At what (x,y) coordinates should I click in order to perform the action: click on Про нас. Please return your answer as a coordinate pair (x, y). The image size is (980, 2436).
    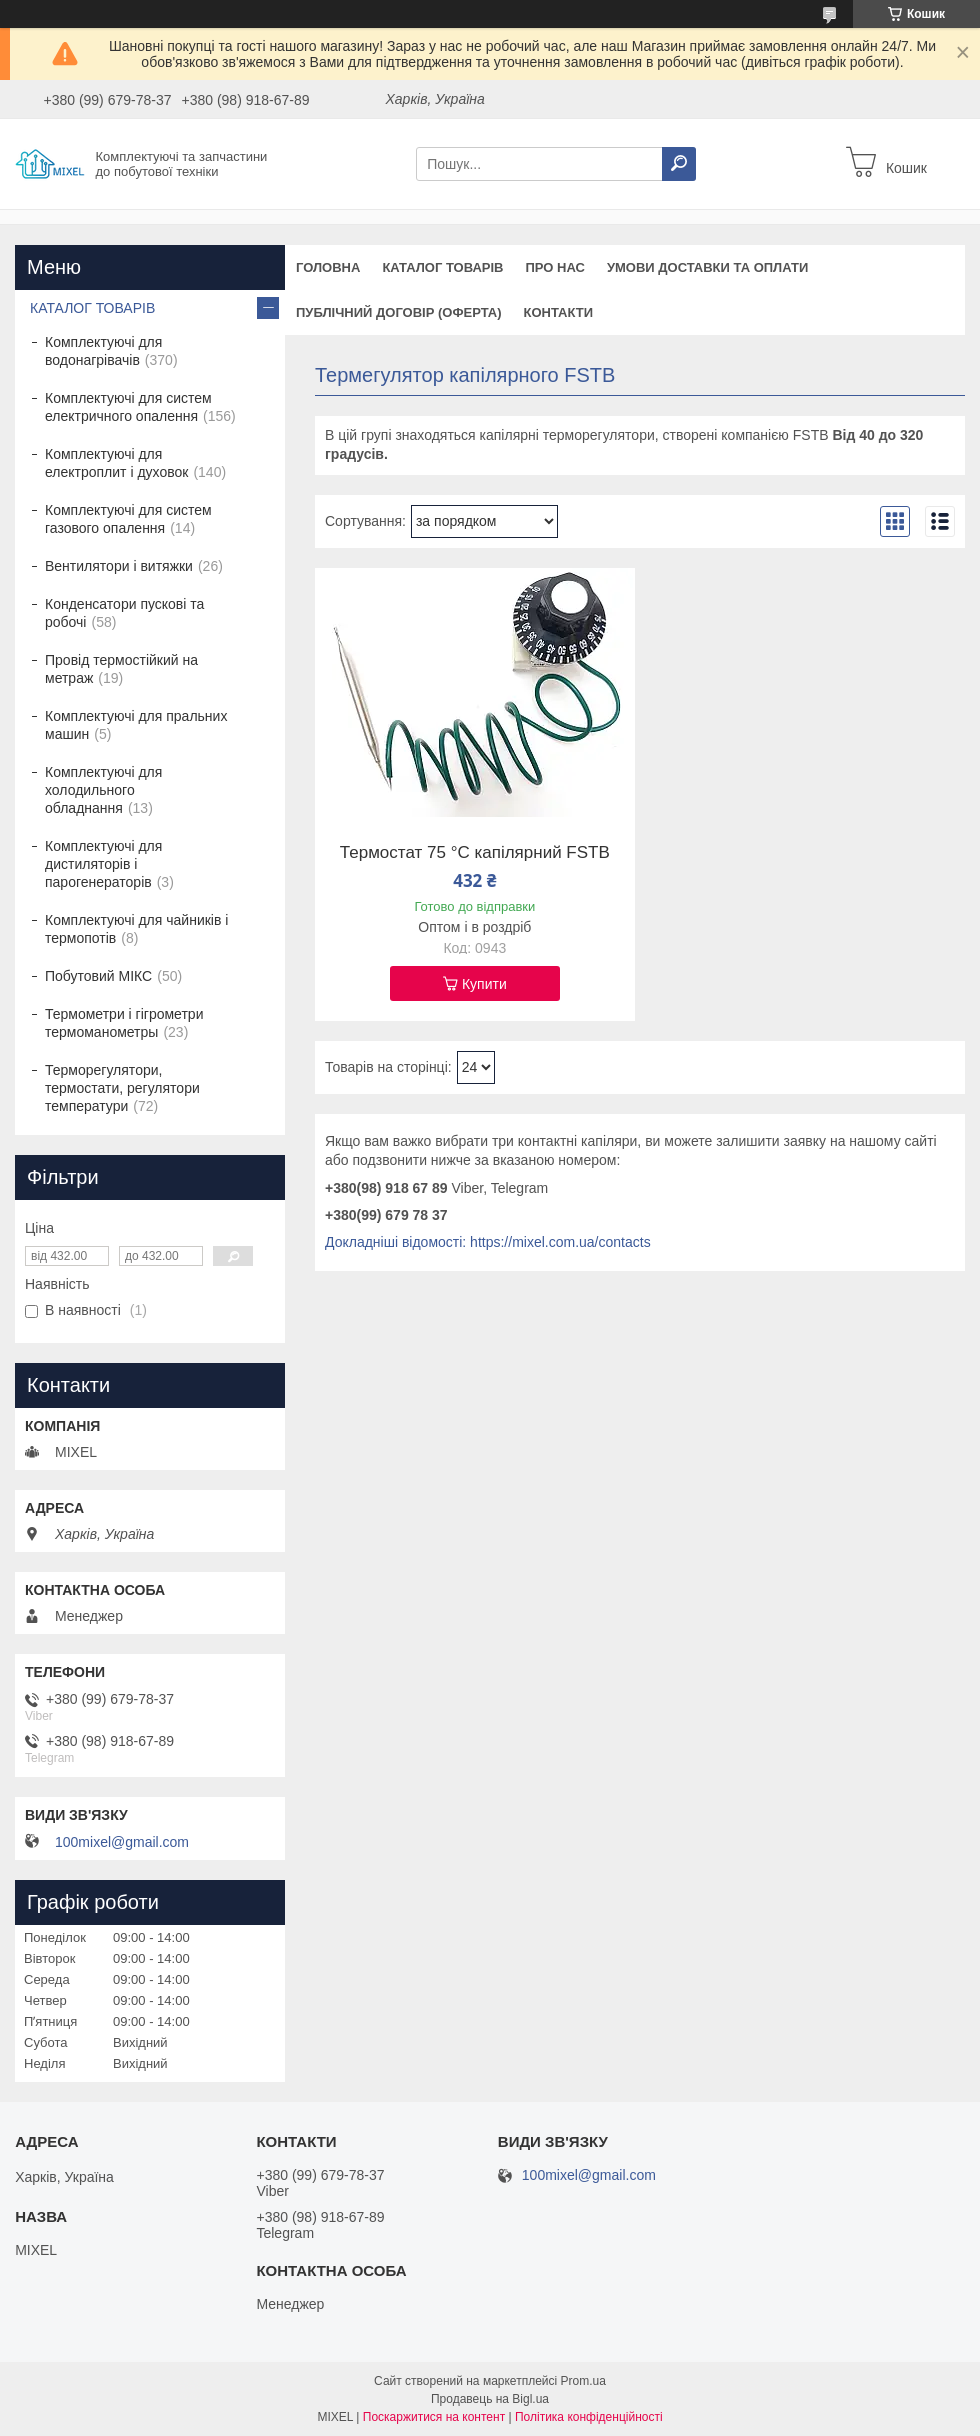
    Looking at the image, I should click on (554, 267).